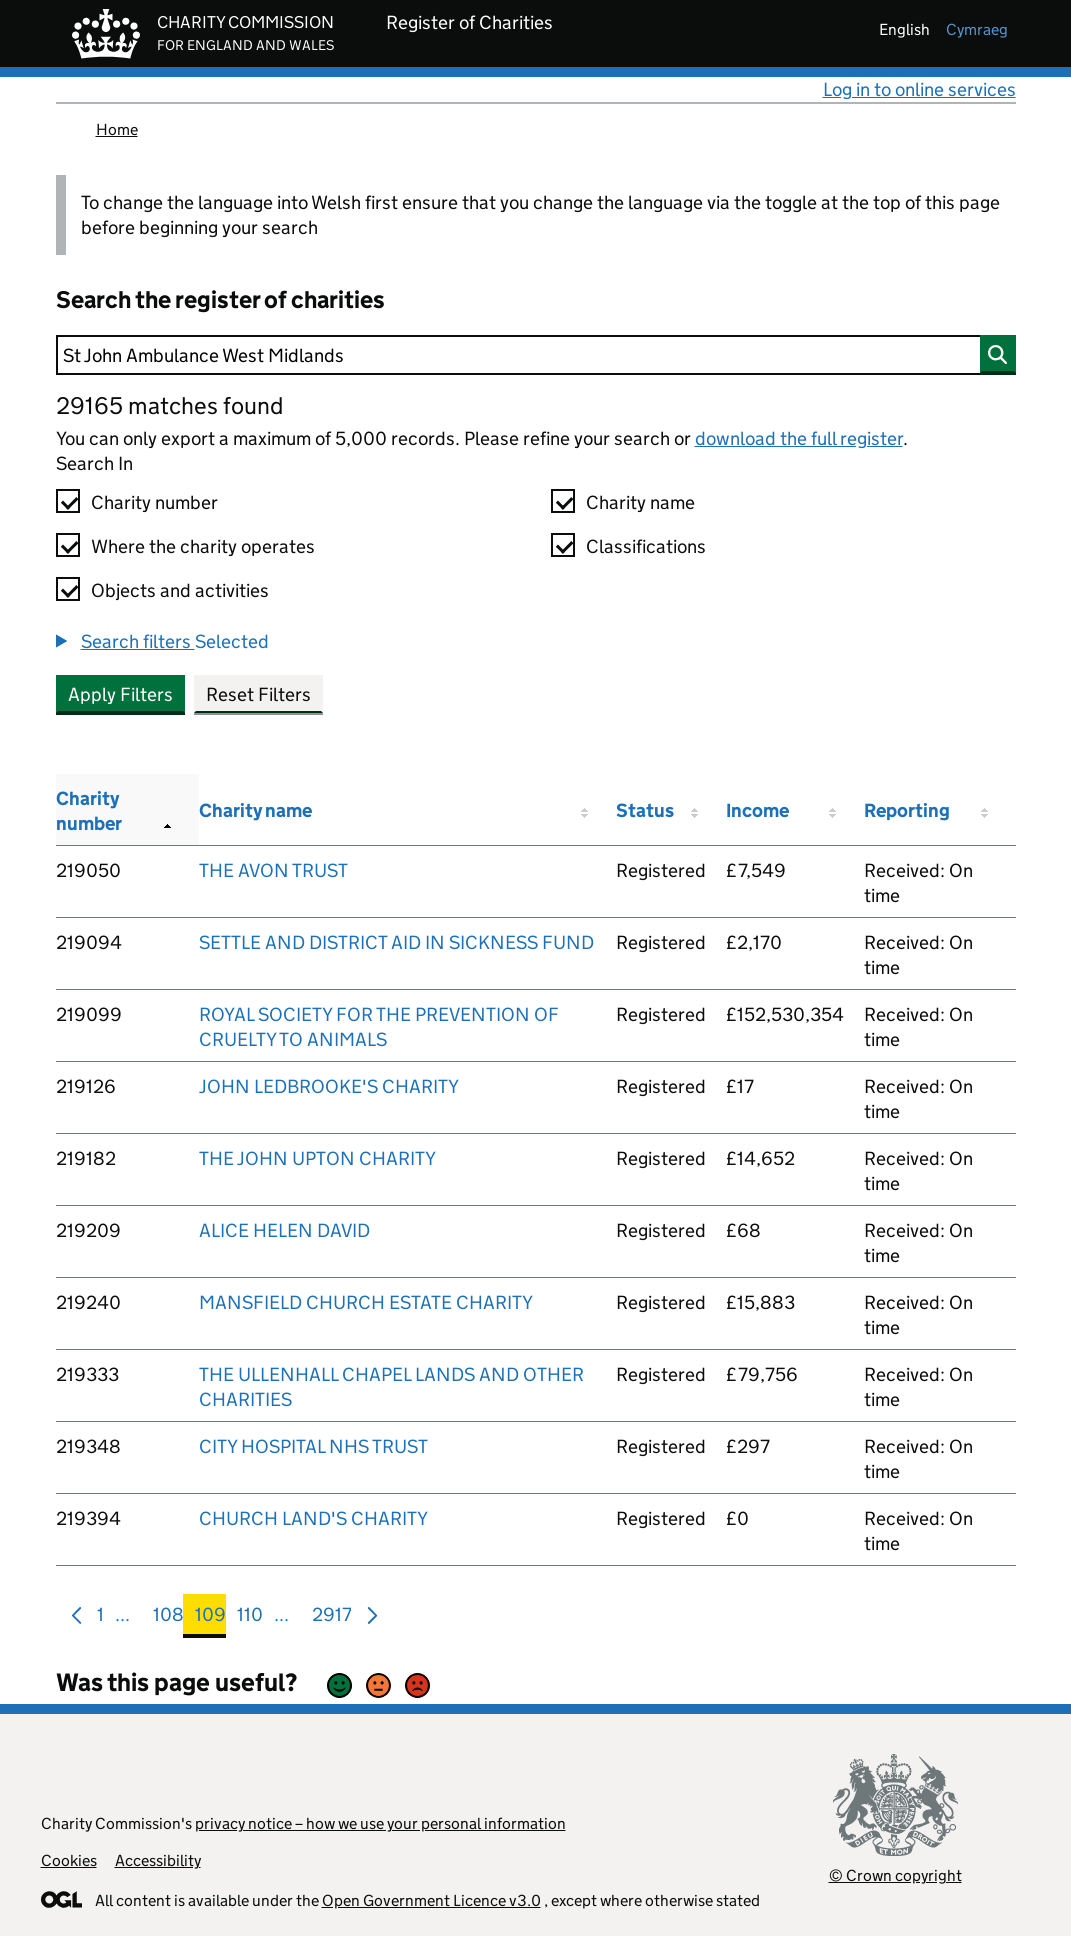 The width and height of the screenshot is (1071, 1936). Describe the element at coordinates (180, 590) in the screenshot. I see `Objects and activities` at that location.